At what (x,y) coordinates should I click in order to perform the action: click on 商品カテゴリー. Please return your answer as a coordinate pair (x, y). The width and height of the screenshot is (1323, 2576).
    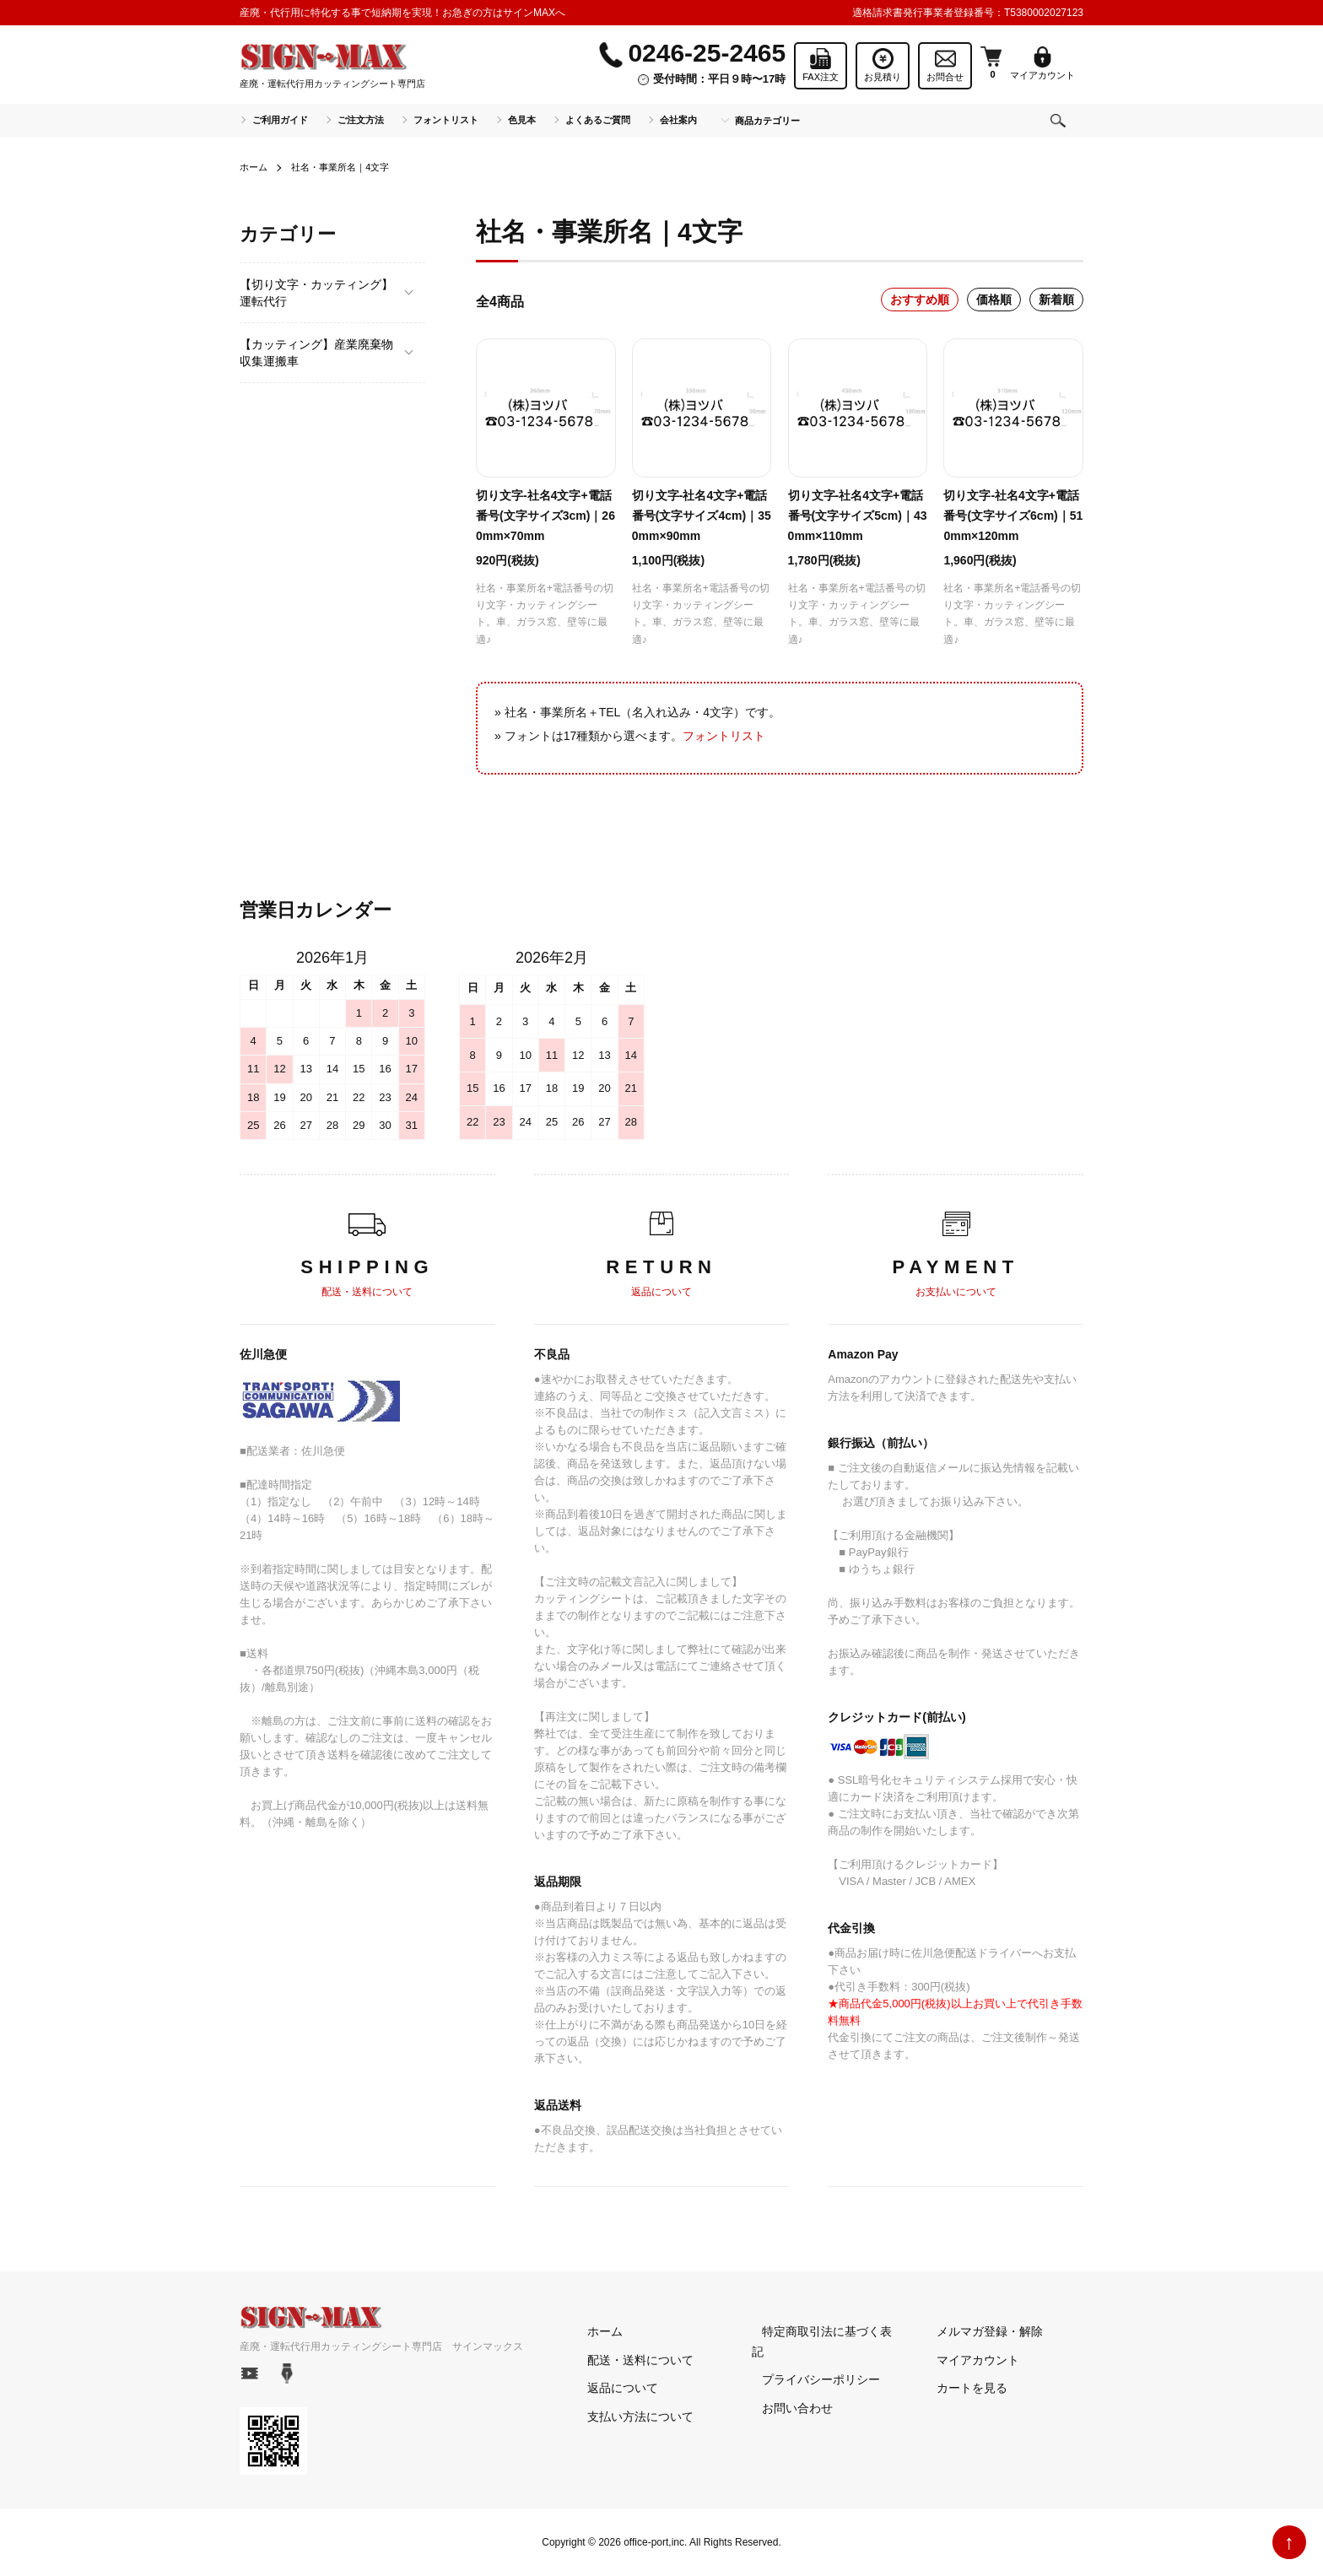
    Looking at the image, I should click on (767, 121).